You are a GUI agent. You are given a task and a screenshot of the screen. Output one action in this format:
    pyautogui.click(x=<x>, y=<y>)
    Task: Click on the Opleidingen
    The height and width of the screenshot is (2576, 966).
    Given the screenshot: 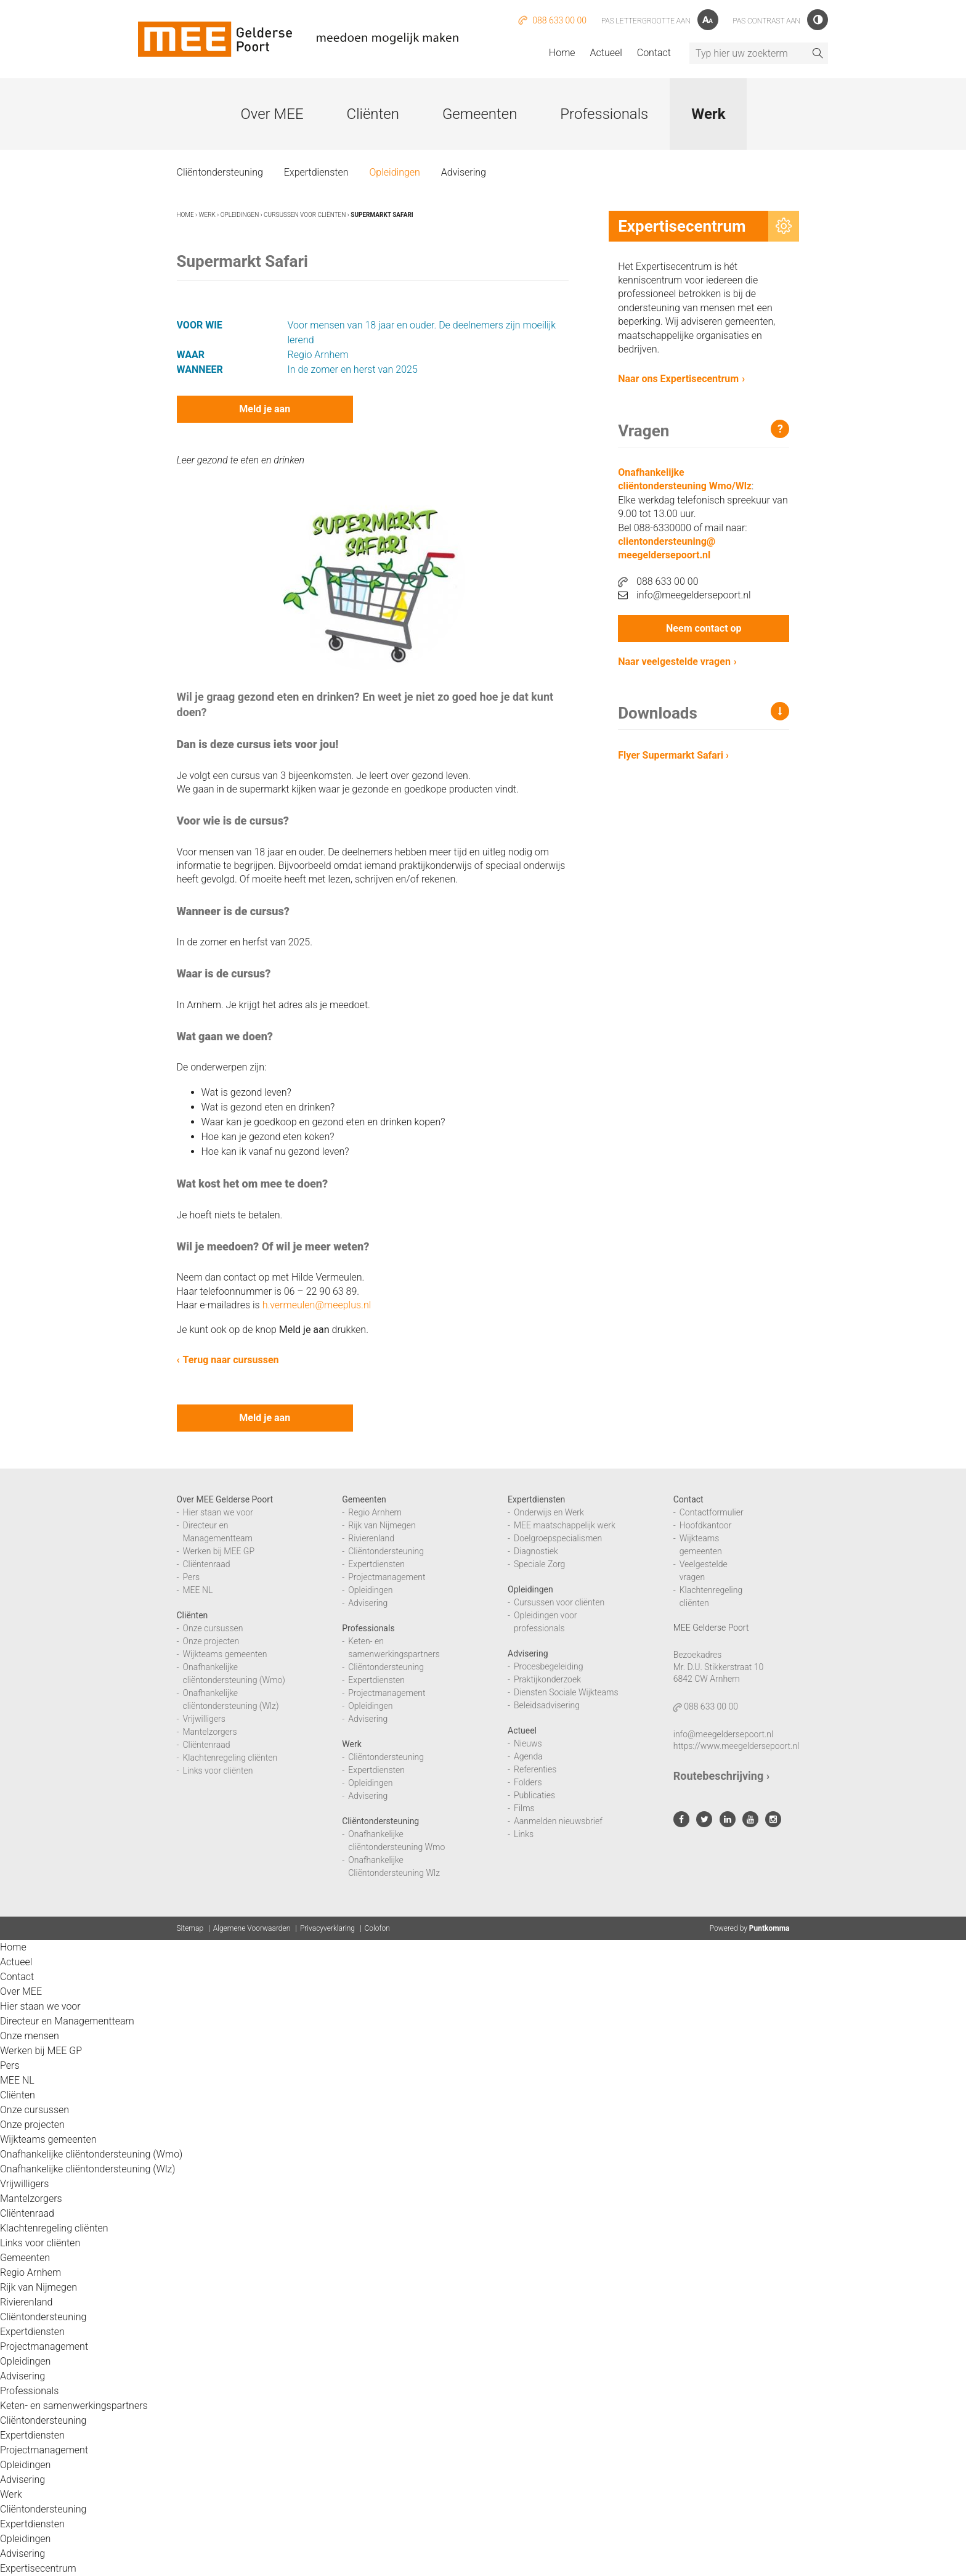 What is the action you would take?
    pyautogui.click(x=394, y=172)
    